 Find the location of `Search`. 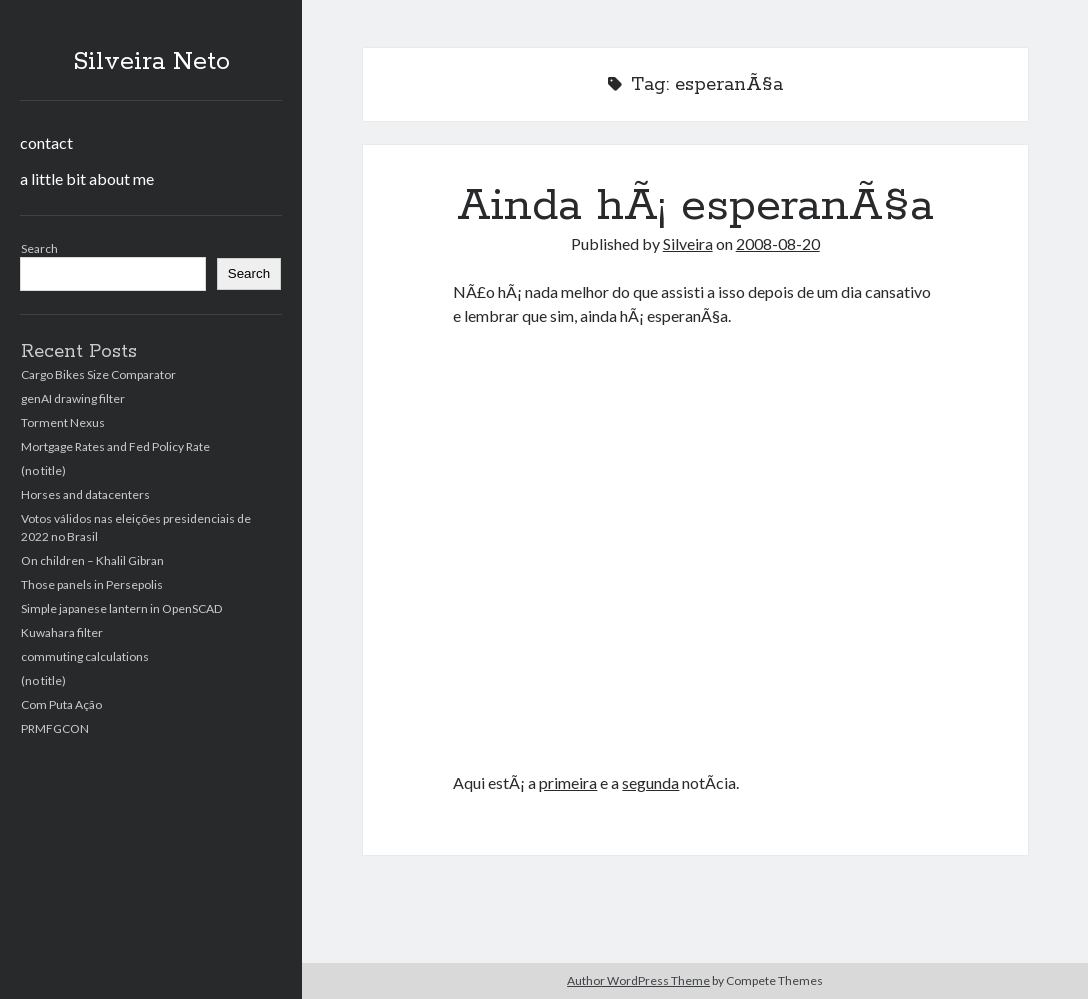

Search is located at coordinates (39, 248).